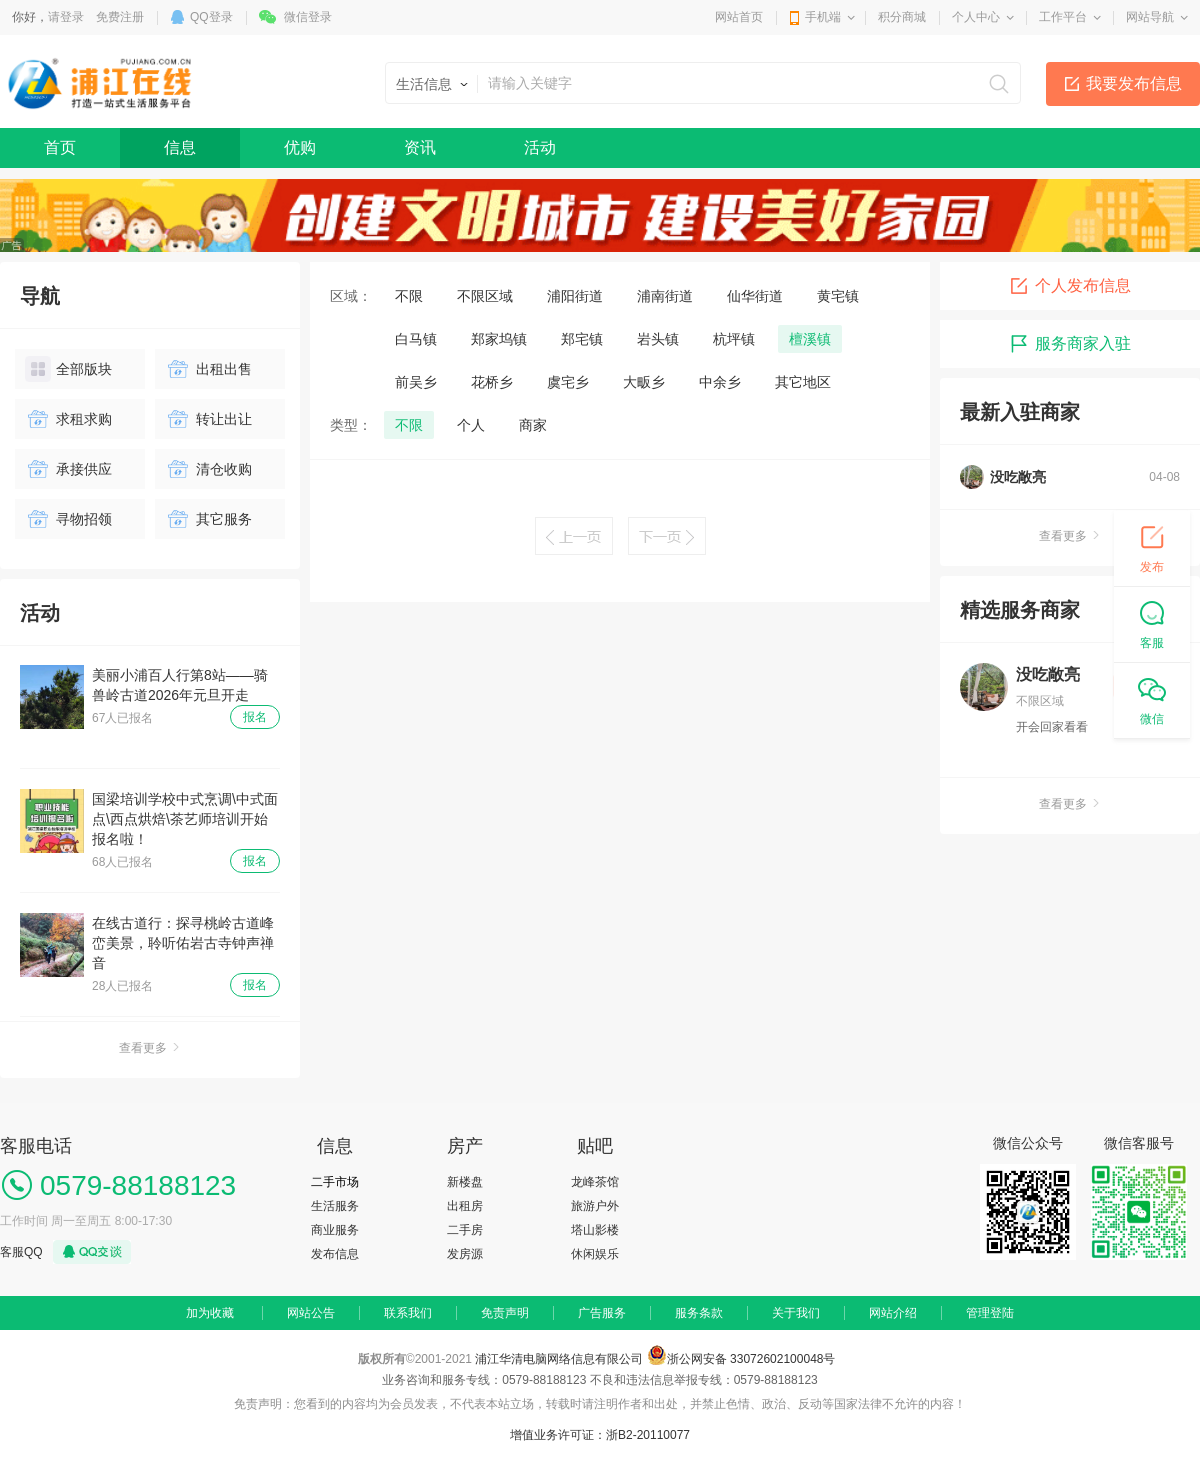  Describe the element at coordinates (600, 1435) in the screenshot. I see `增值业务许可证：浙B2-20110077` at that location.